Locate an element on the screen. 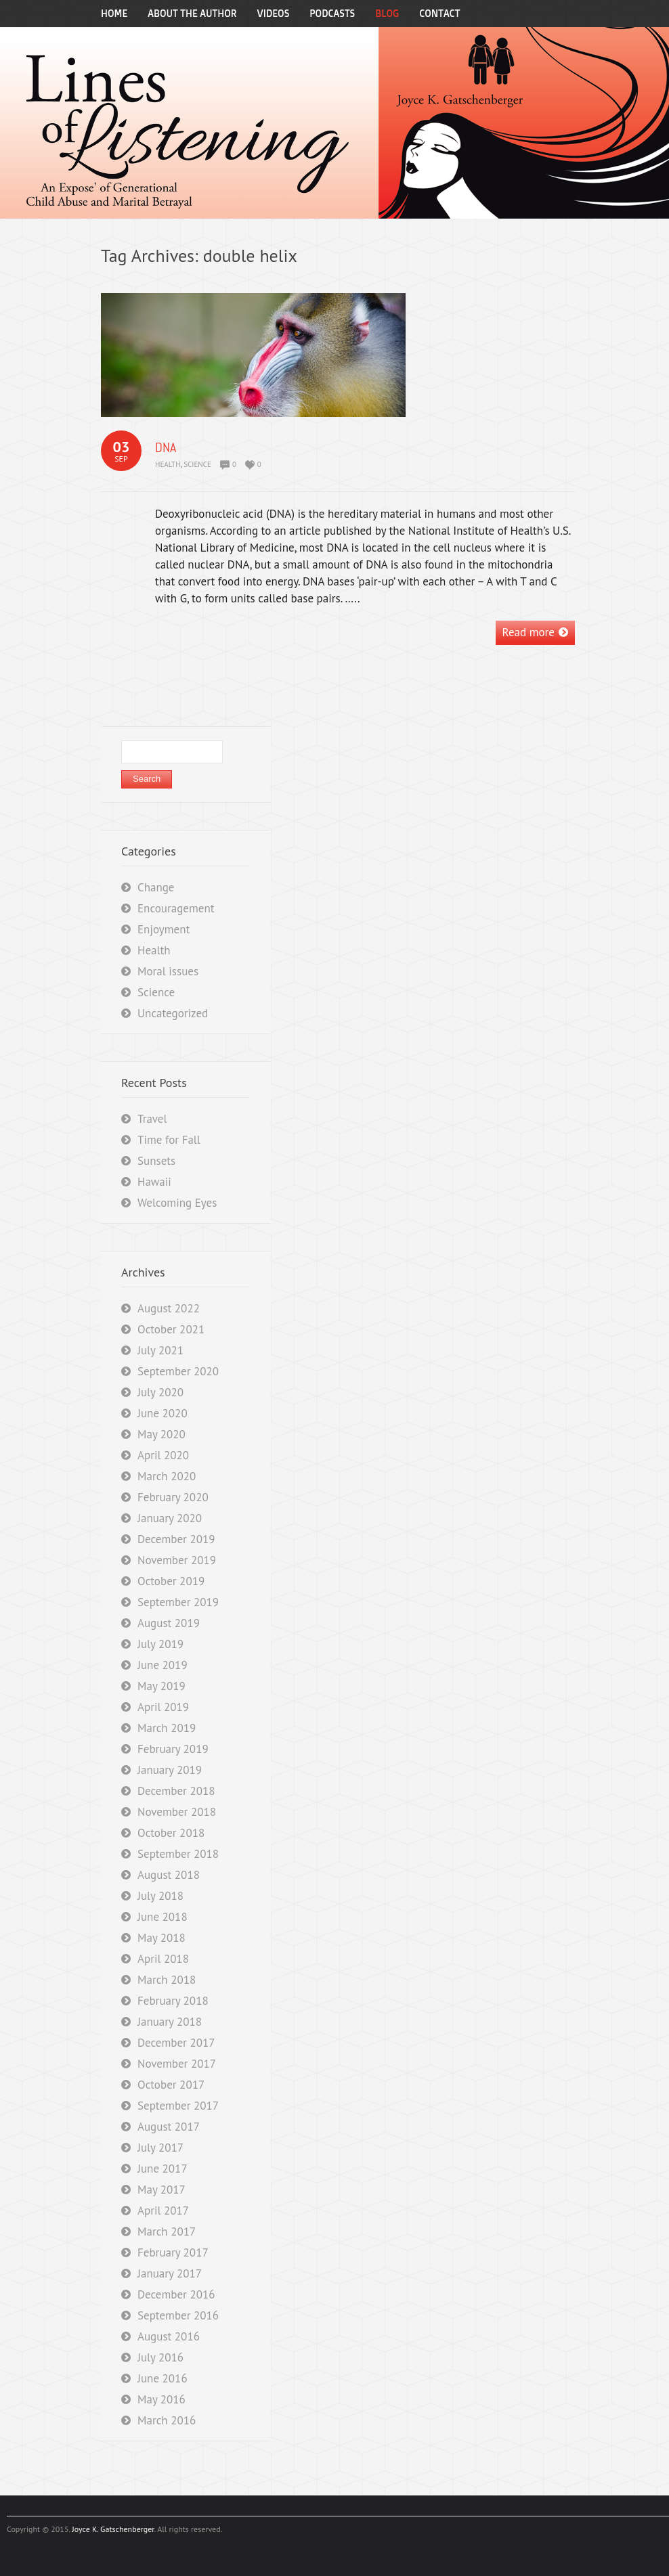  August 2018 is located at coordinates (168, 1874).